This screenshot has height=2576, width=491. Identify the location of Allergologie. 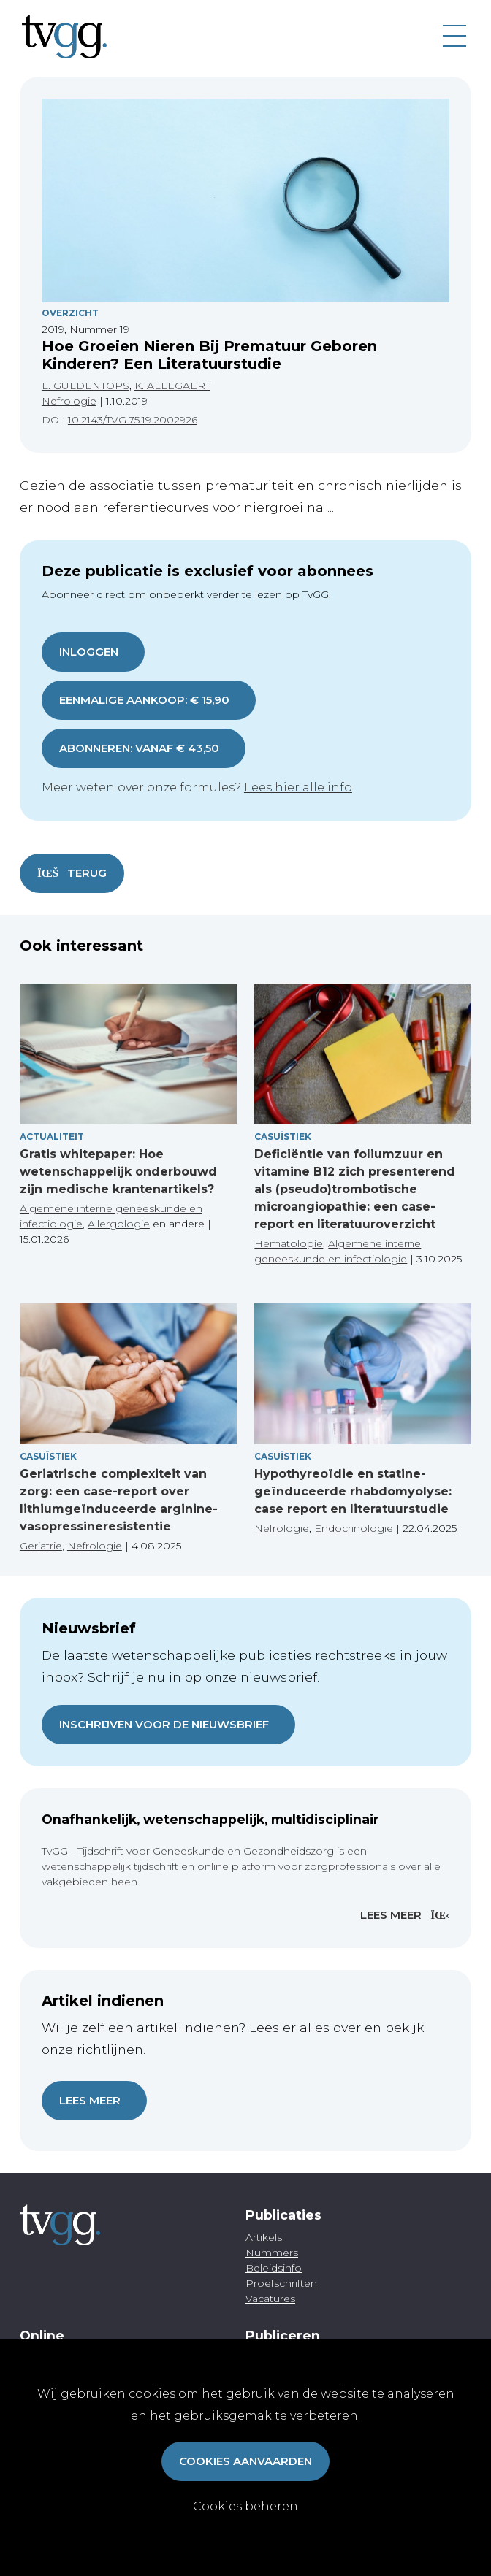
(119, 1223).